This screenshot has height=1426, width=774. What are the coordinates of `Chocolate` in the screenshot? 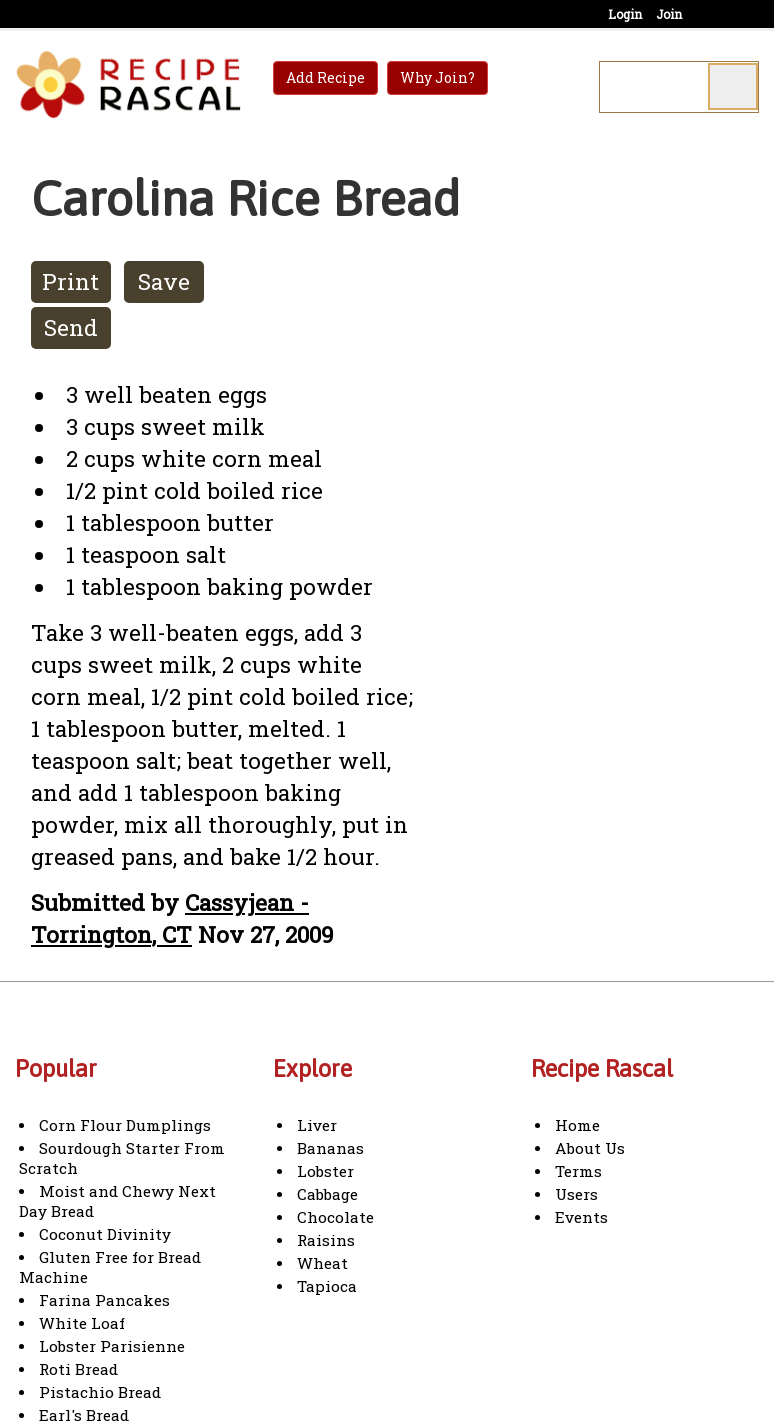 It's located at (335, 1217).